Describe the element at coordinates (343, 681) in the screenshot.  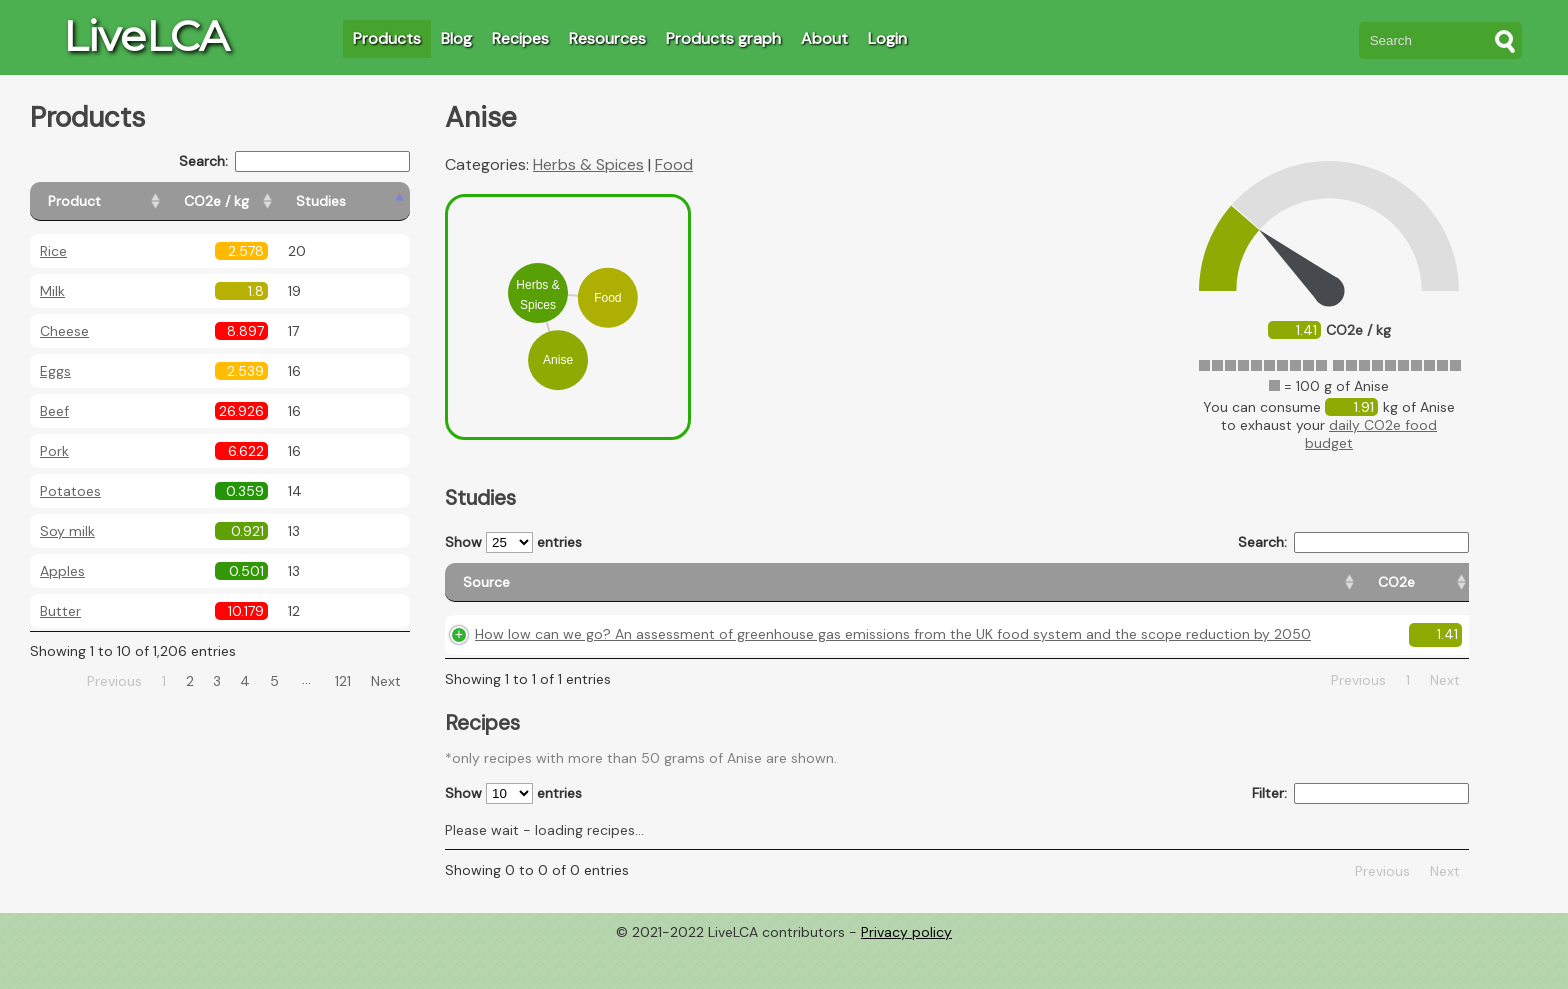
I see `121` at that location.